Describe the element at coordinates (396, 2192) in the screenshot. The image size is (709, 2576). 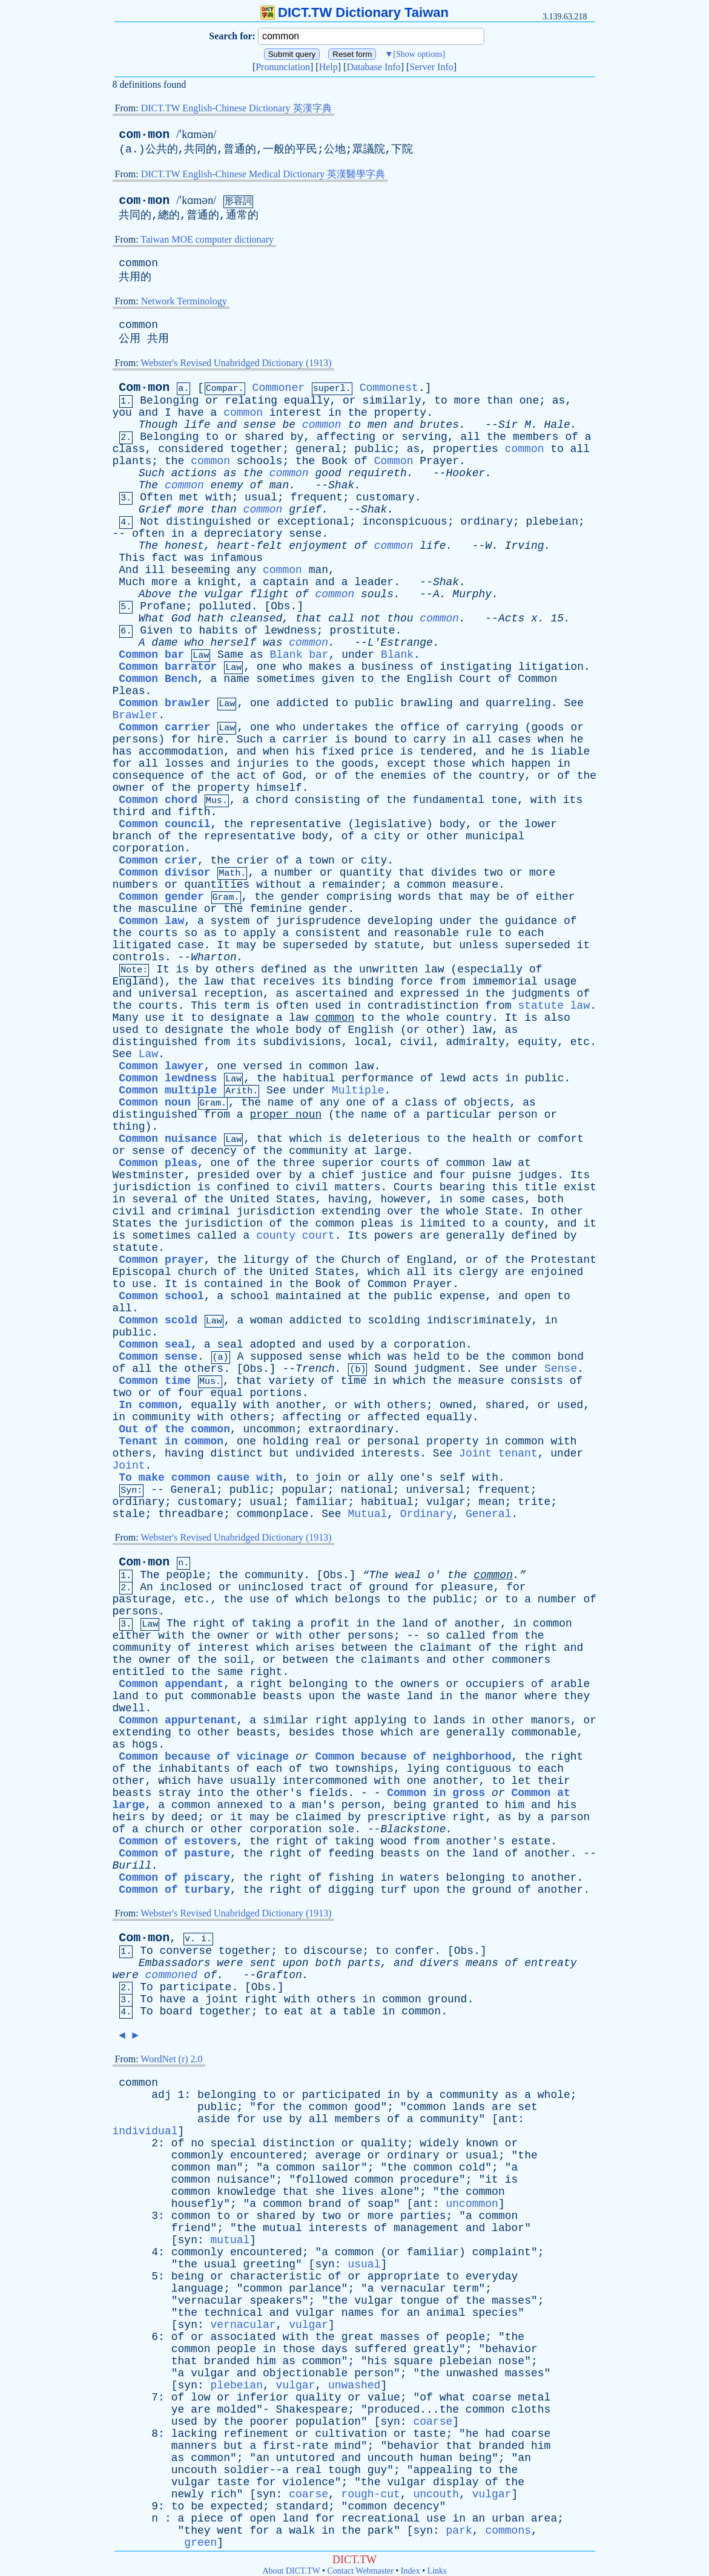
I see `alone` at that location.